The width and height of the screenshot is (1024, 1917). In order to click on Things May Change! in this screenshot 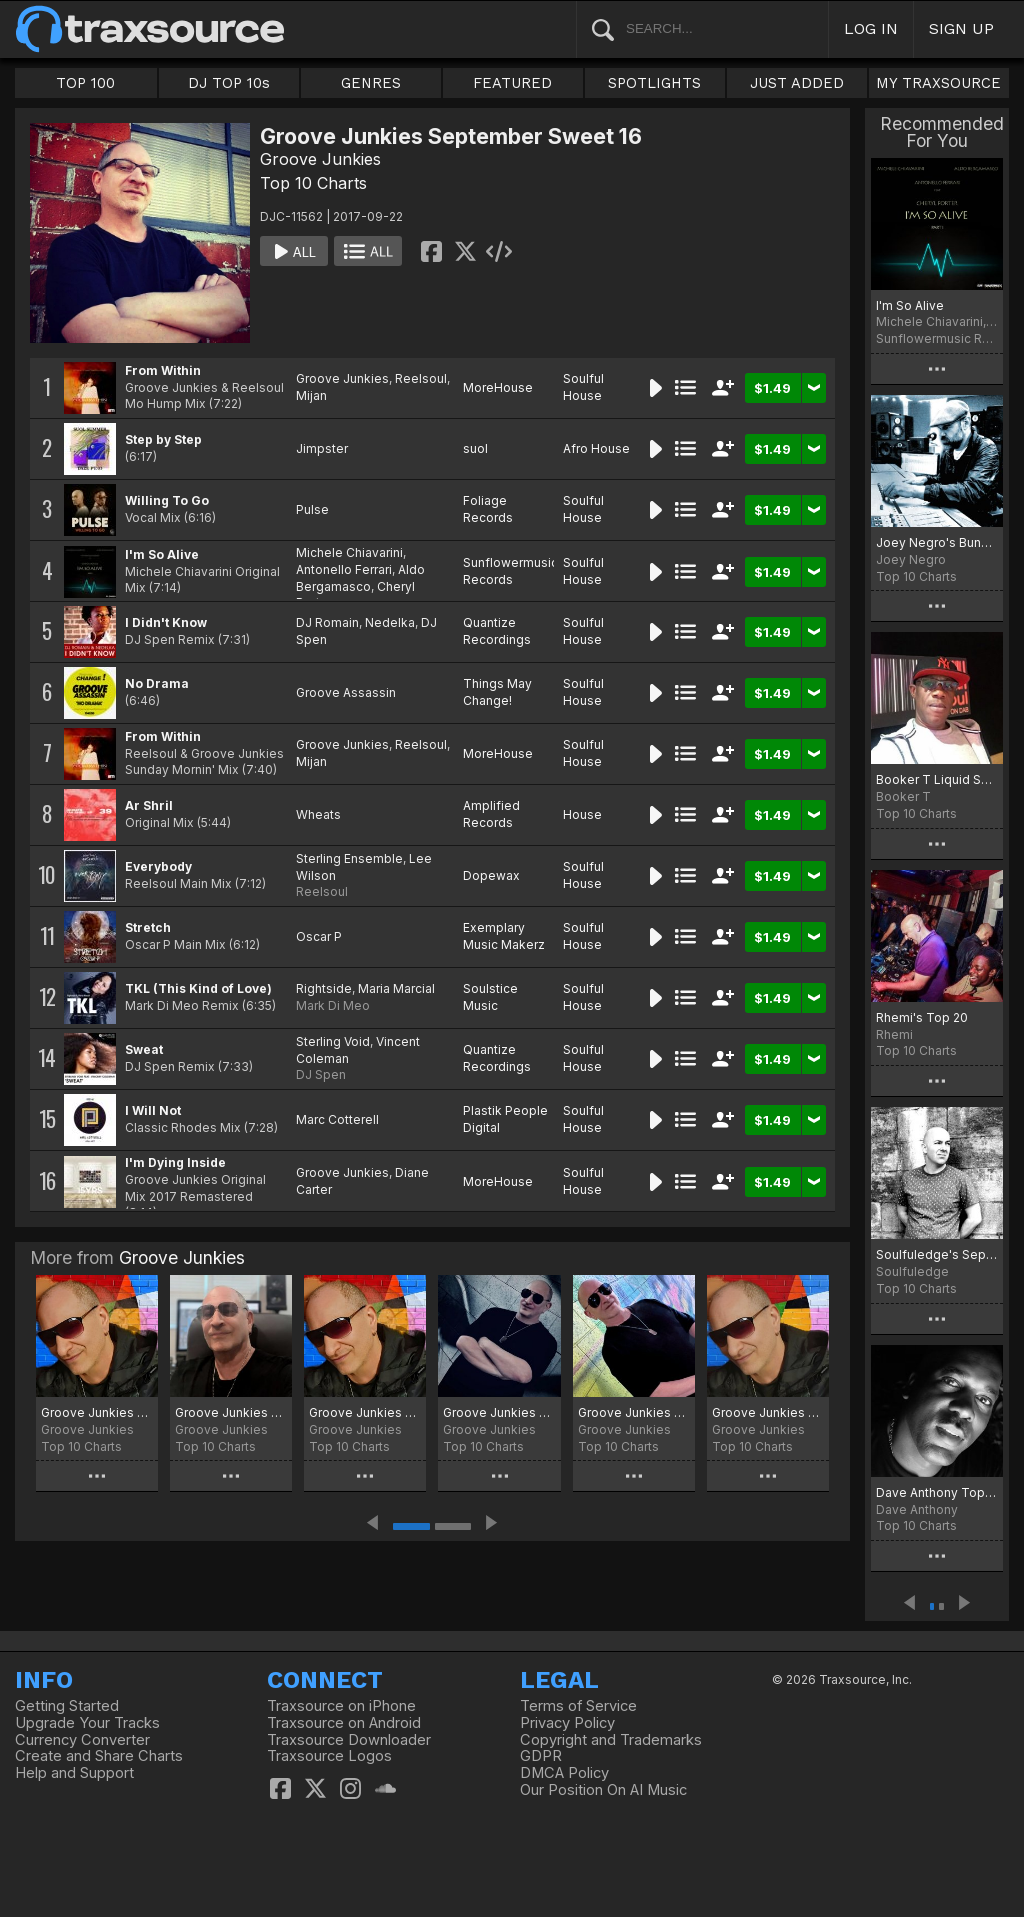, I will do `click(497, 692)`.